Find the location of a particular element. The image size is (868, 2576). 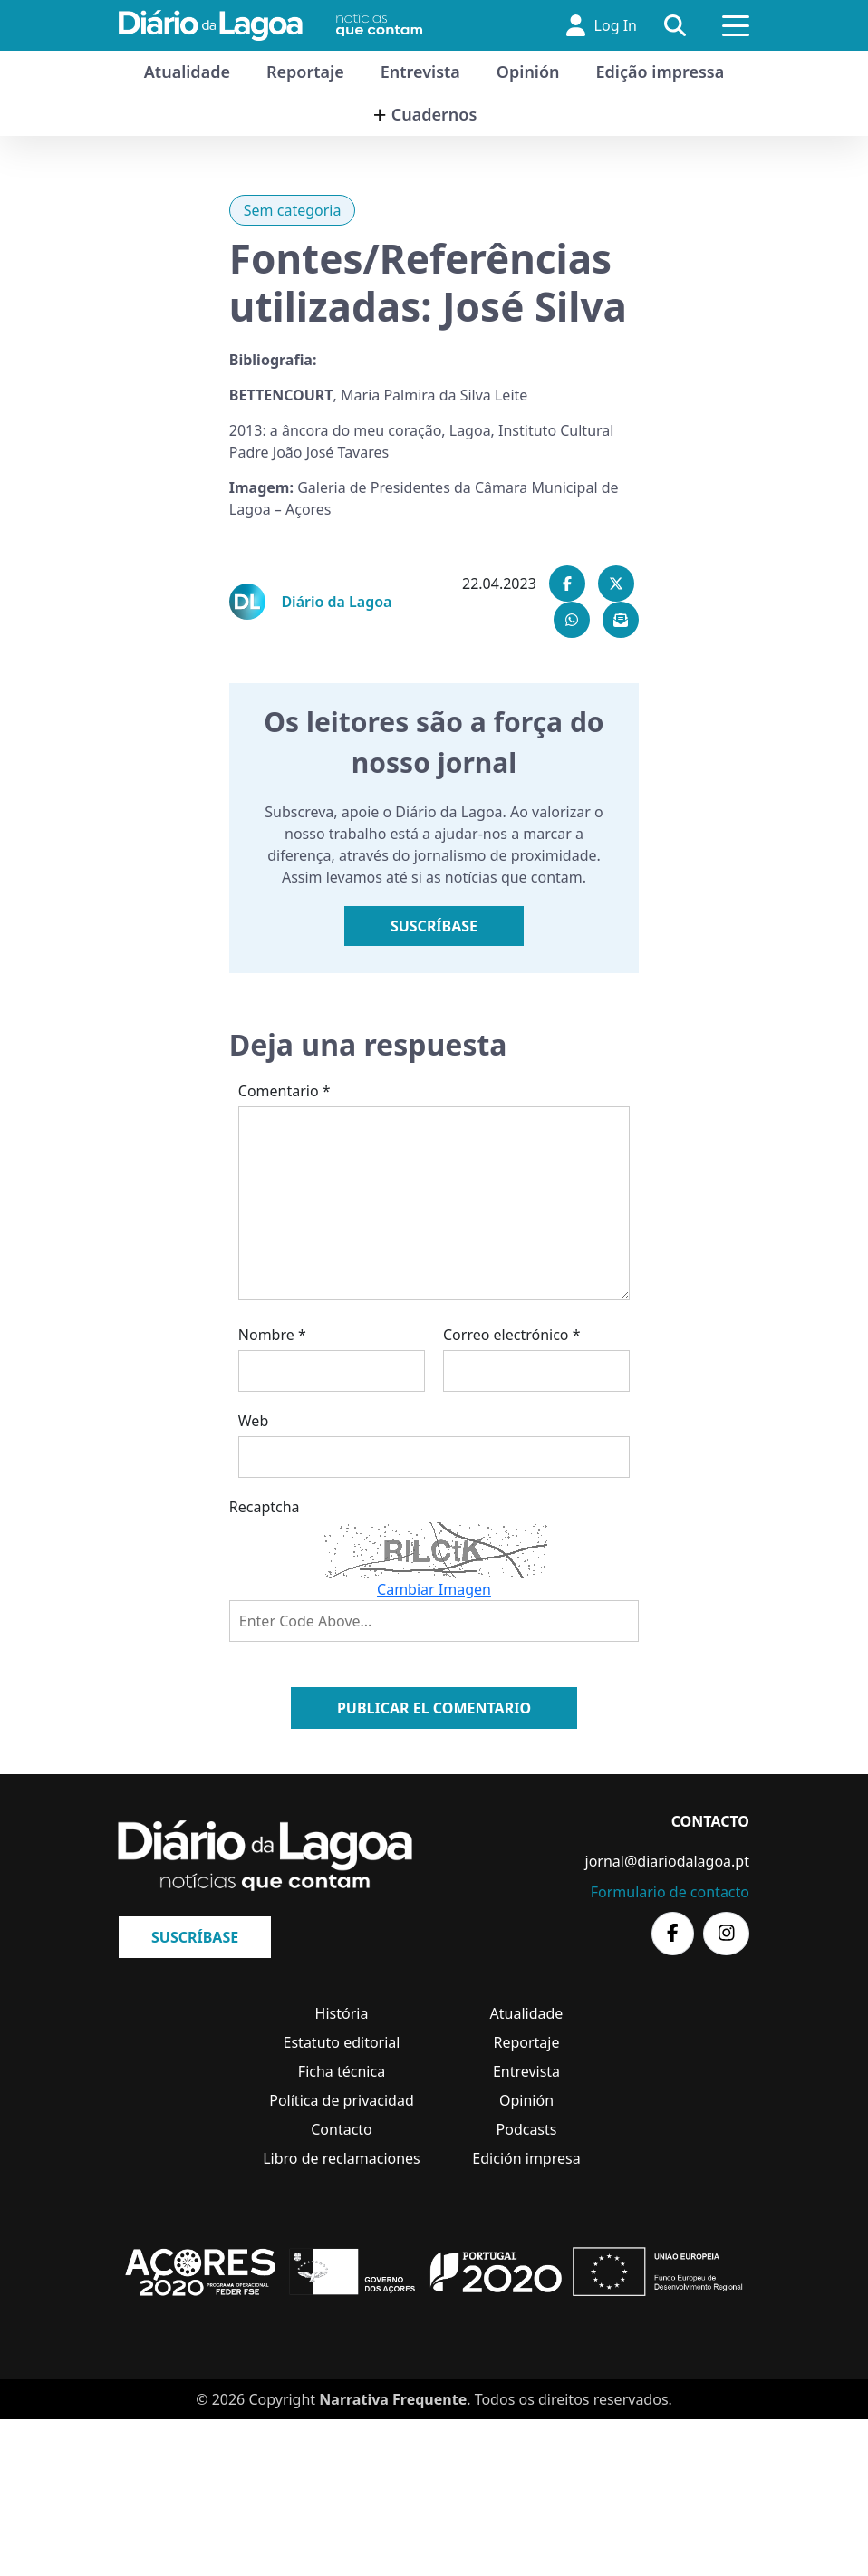

Edición impresa is located at coordinates (526, 2158).